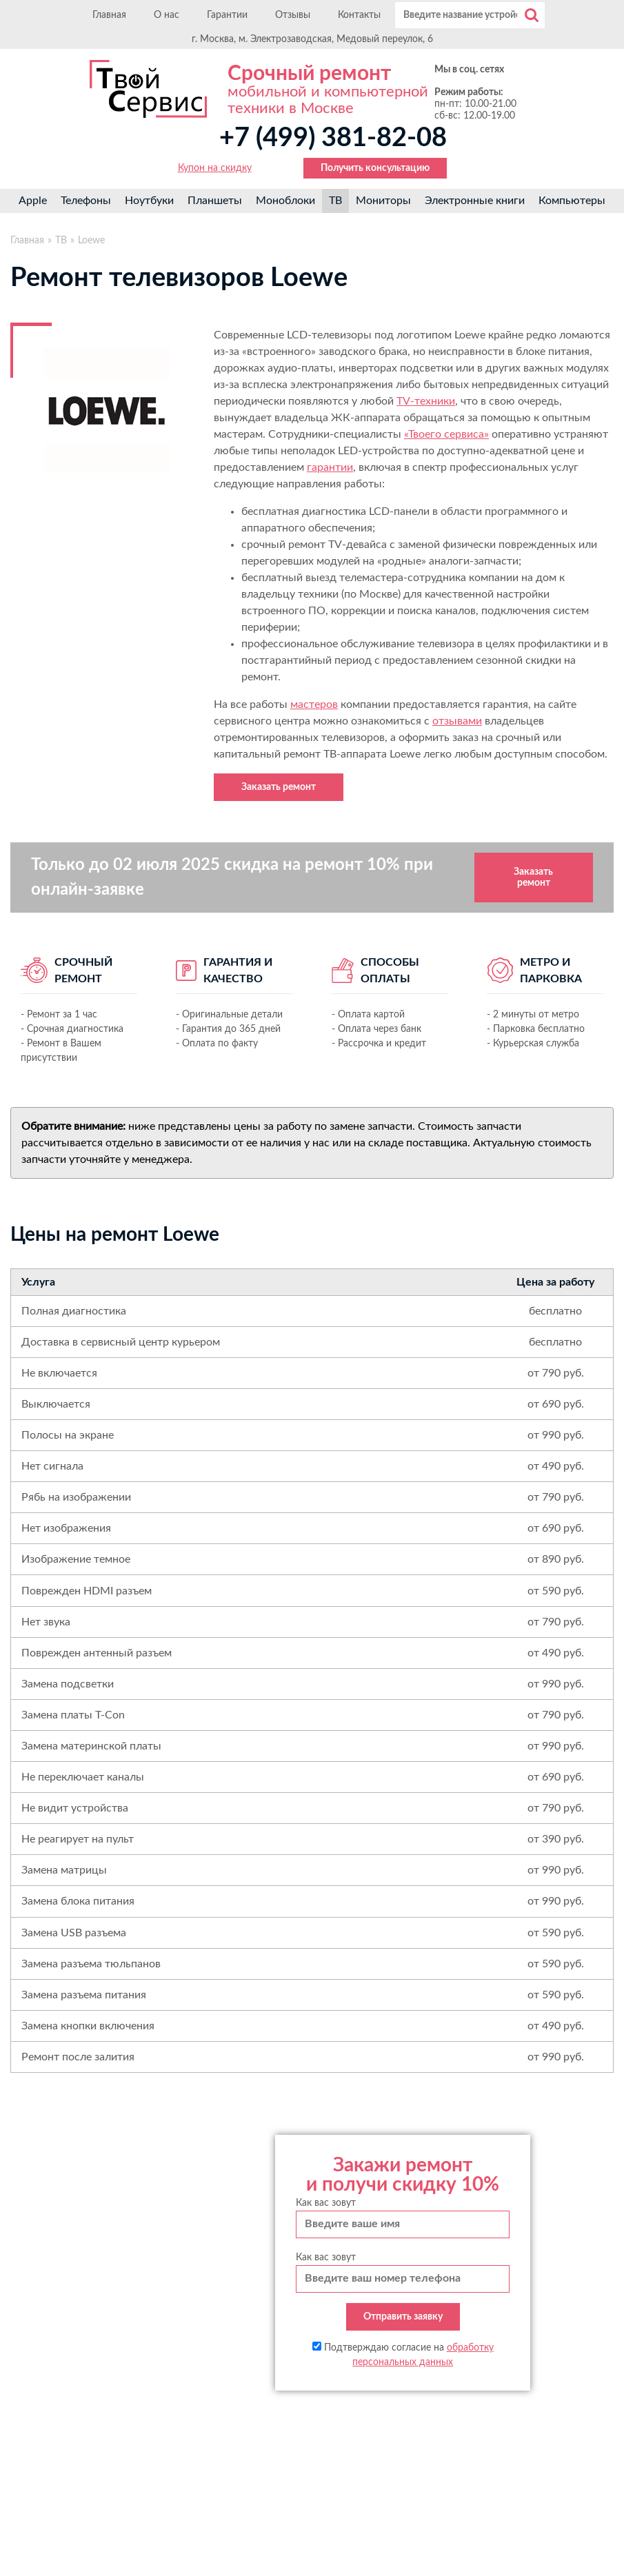 Image resolution: width=624 pixels, height=2576 pixels. What do you see at coordinates (330, 467) in the screenshot?
I see `гарантии` at bounding box center [330, 467].